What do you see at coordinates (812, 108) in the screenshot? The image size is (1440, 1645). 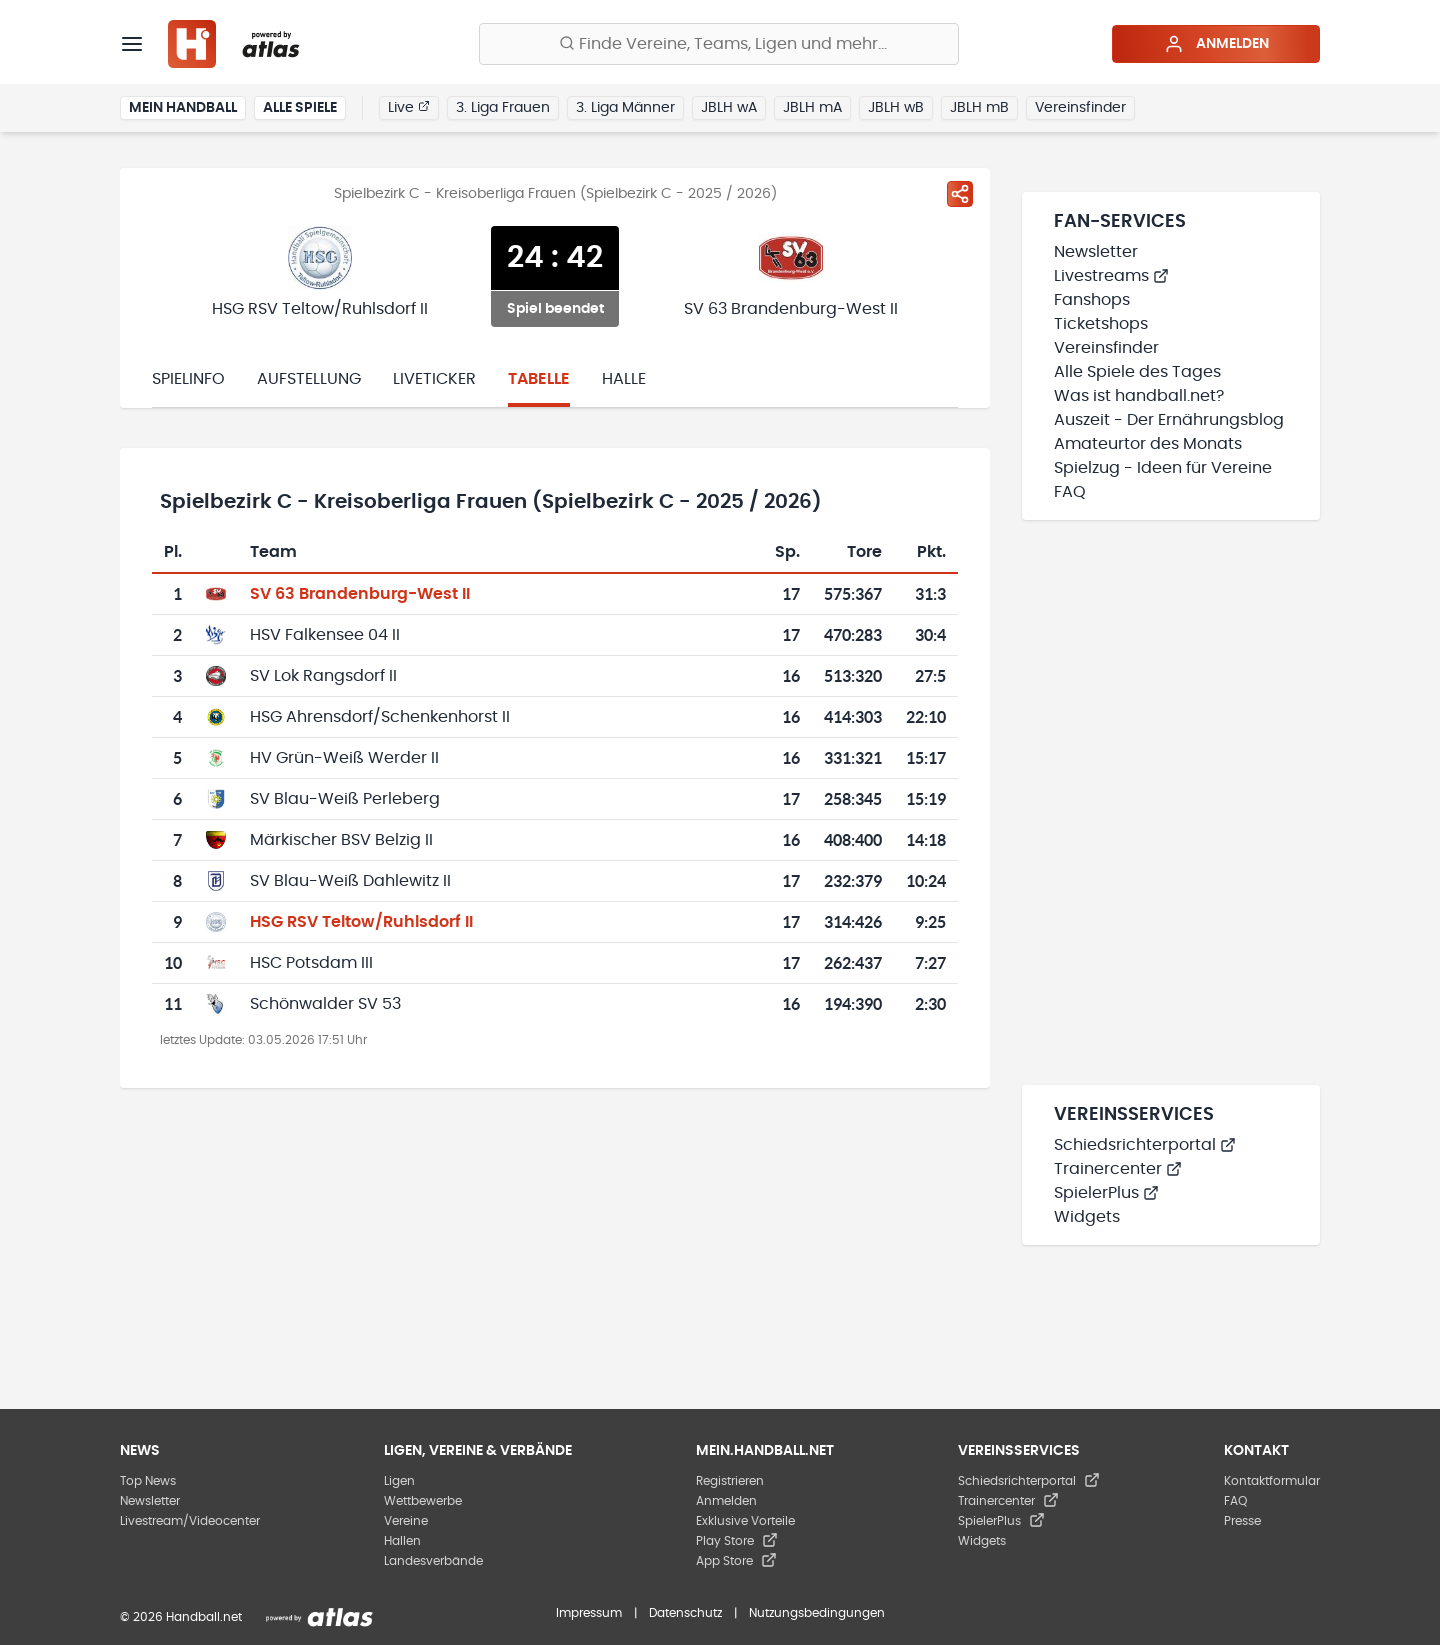 I see `JBLH mA` at bounding box center [812, 108].